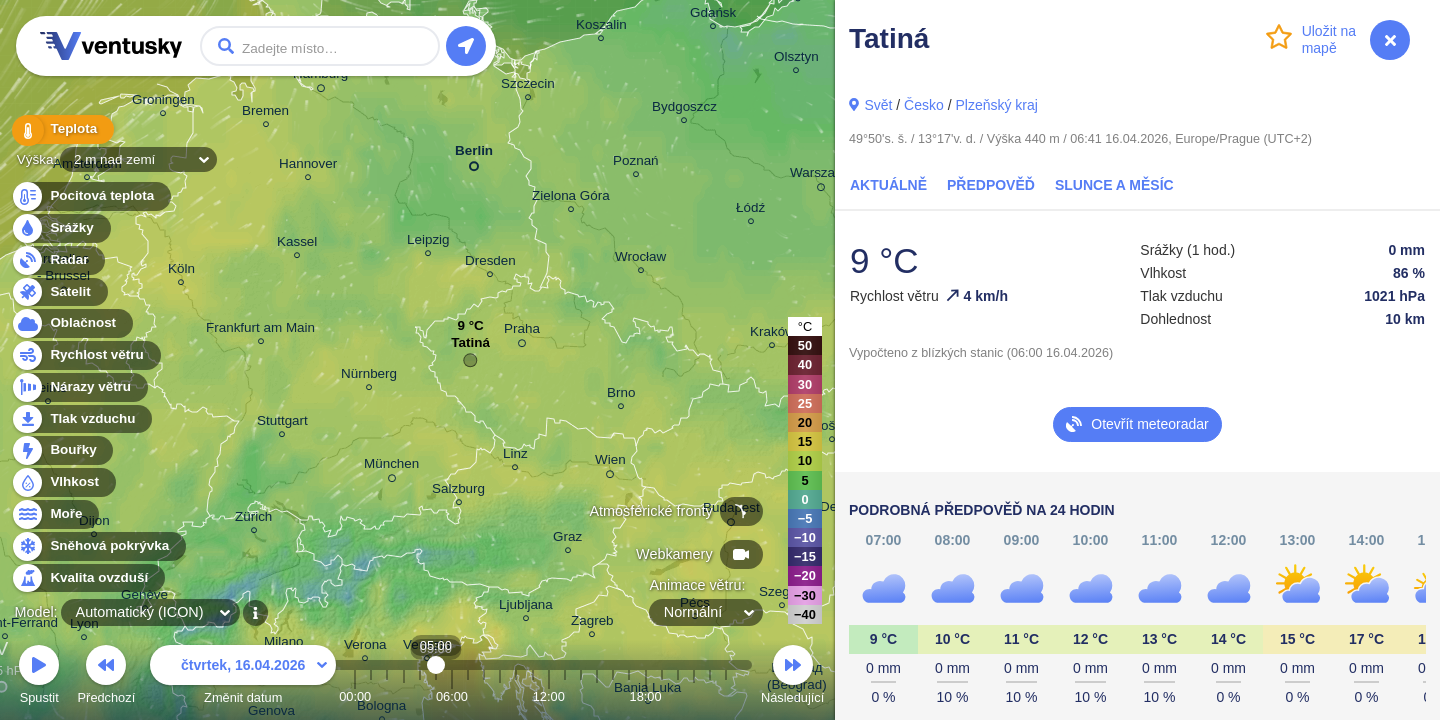  I want to click on Slunce a Měsíc, so click(1114, 185).